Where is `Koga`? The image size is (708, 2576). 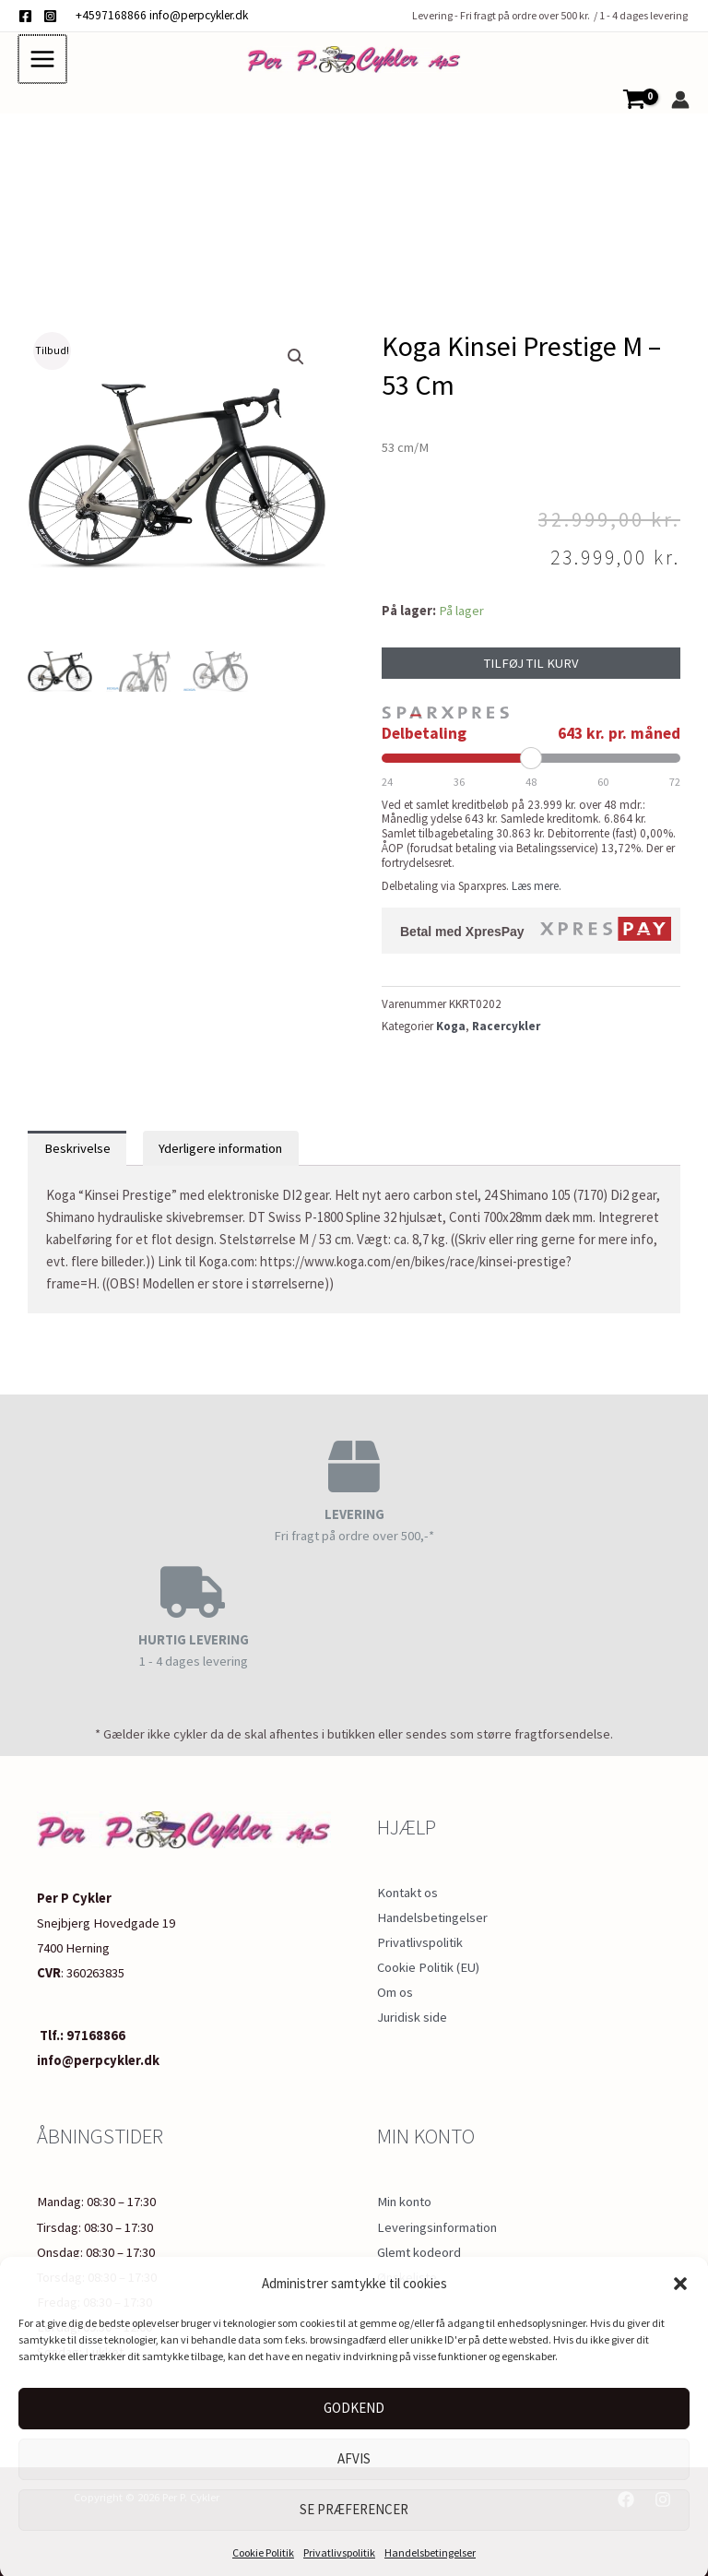 Koga is located at coordinates (451, 1034).